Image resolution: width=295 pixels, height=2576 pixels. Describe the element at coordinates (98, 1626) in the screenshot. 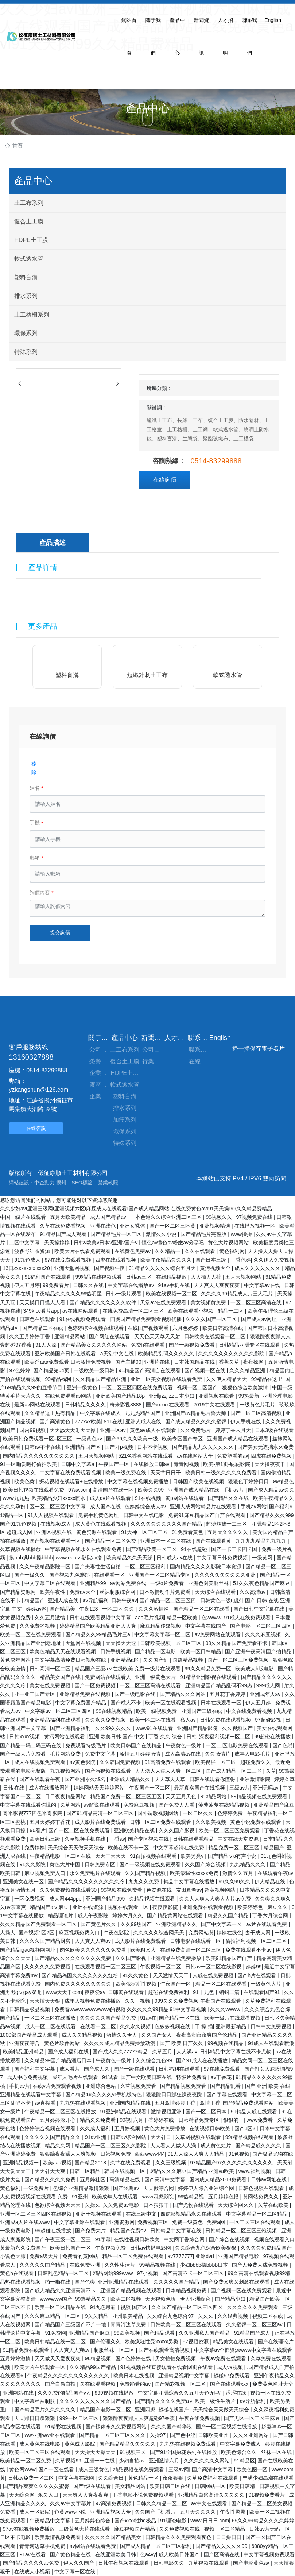

I see `婷婷精品国产欧美精品亚洲人人爽` at that location.